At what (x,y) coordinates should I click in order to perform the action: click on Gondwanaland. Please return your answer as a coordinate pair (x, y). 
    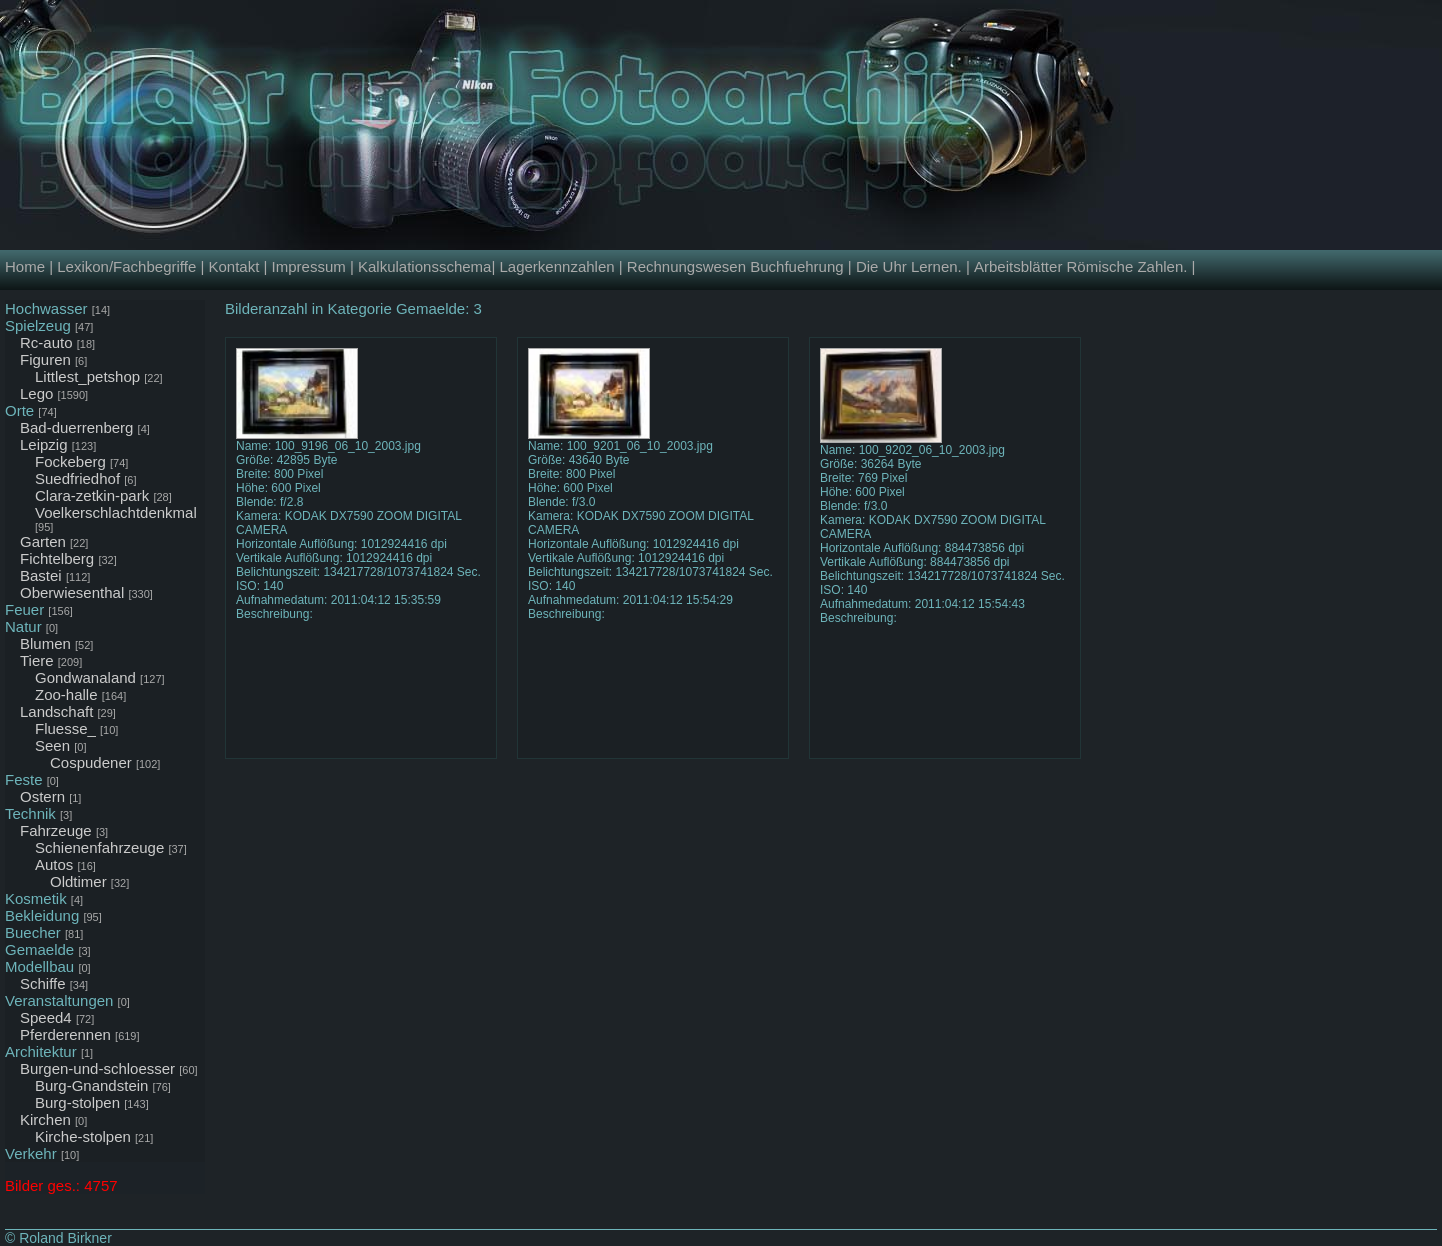
    Looking at the image, I should click on (85, 677).